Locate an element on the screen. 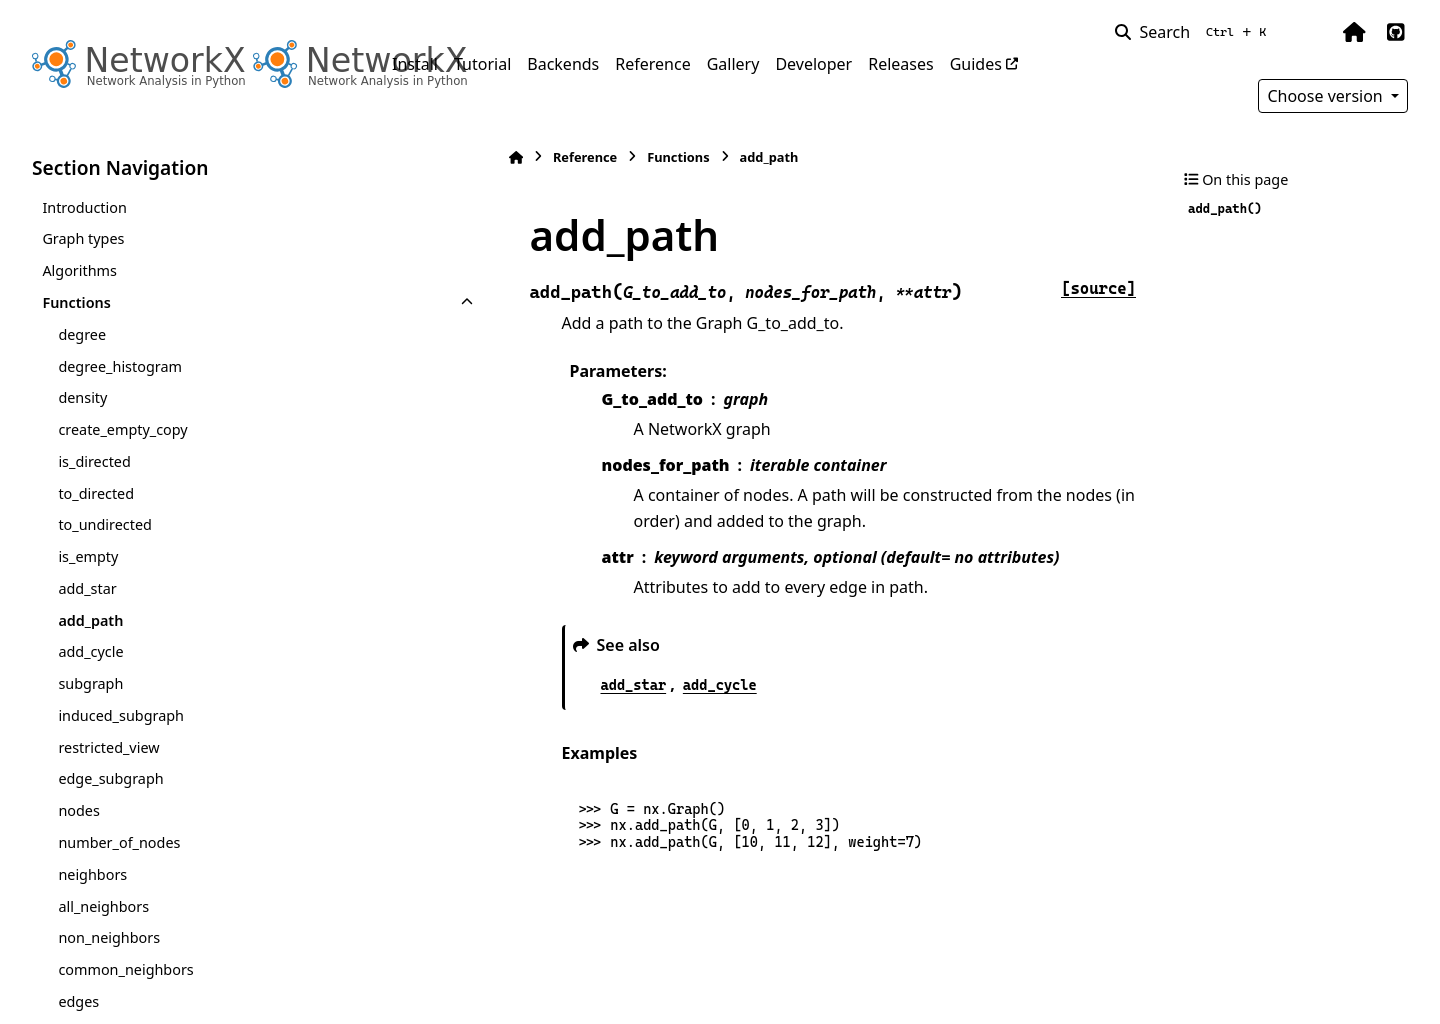 The width and height of the screenshot is (1440, 1024). [Color mode] is located at coordinates (1312, 32).